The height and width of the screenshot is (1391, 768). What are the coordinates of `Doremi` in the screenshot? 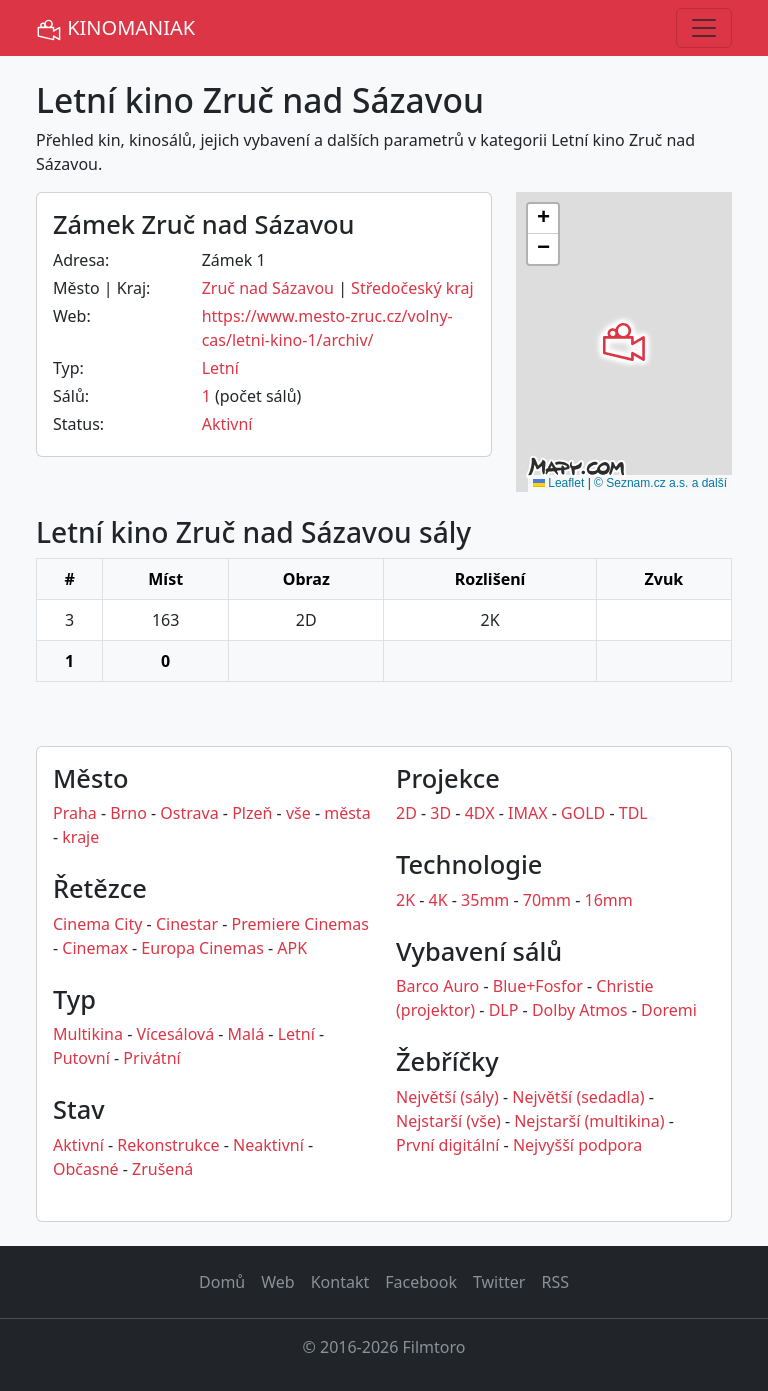 It's located at (669, 1010).